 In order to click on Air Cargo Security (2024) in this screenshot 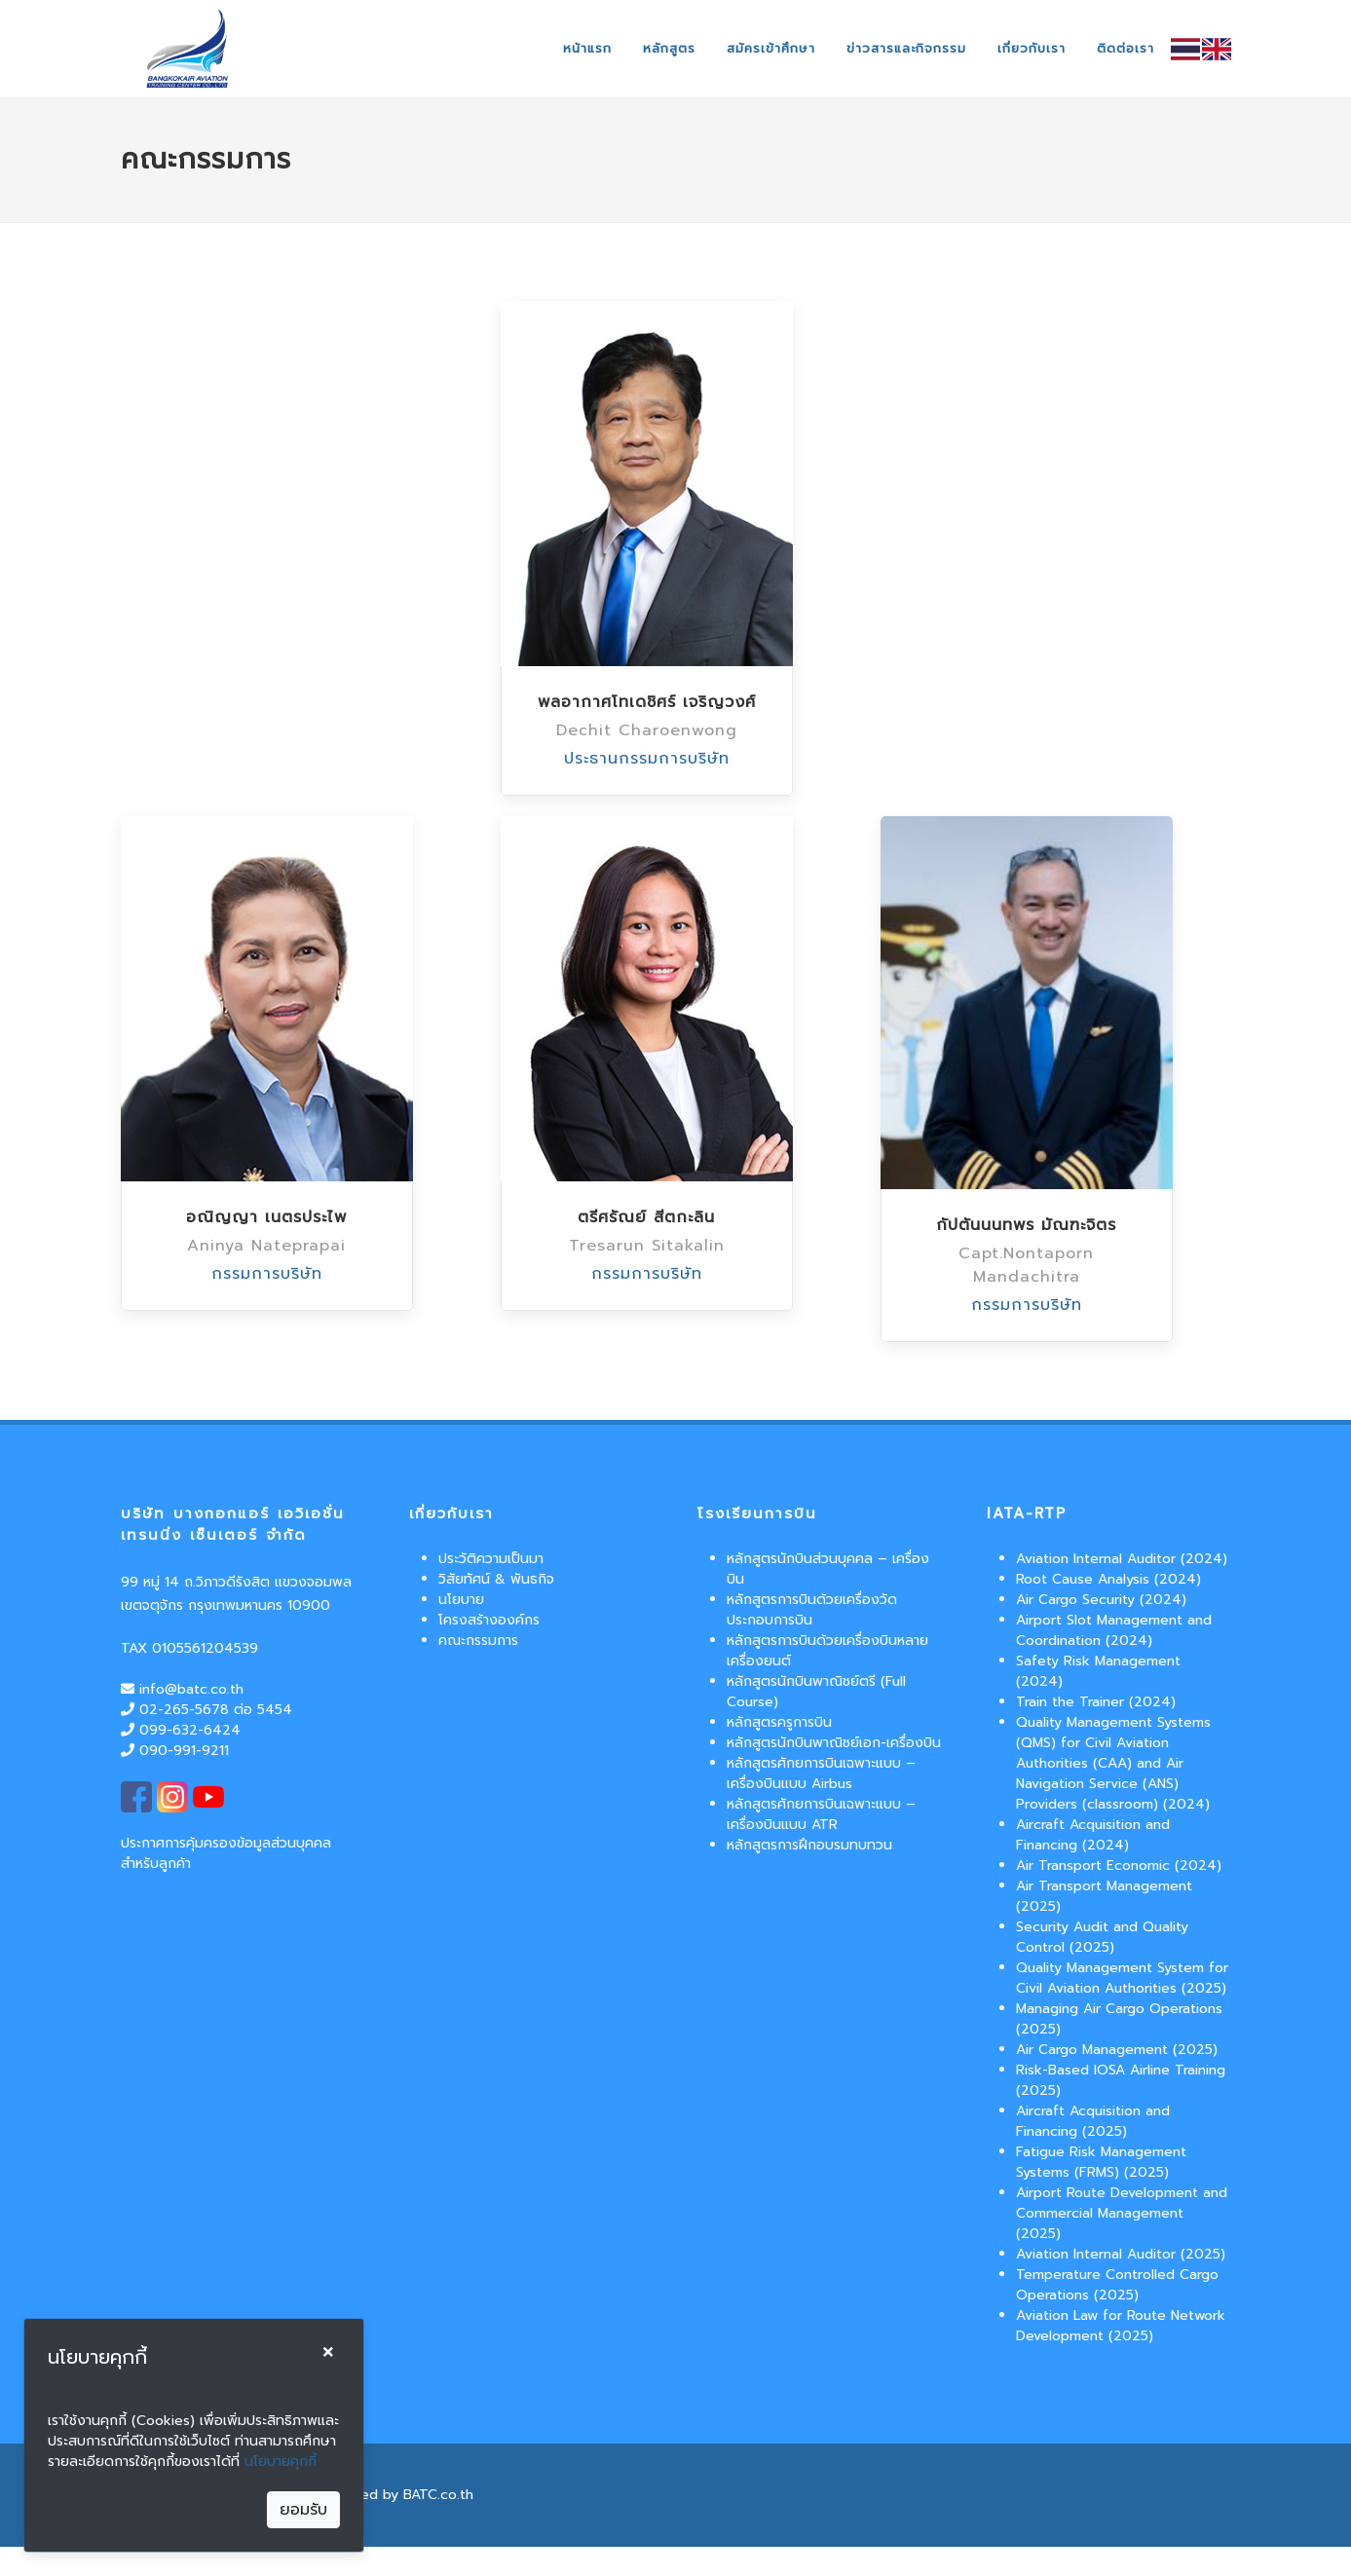, I will do `click(1101, 1599)`.